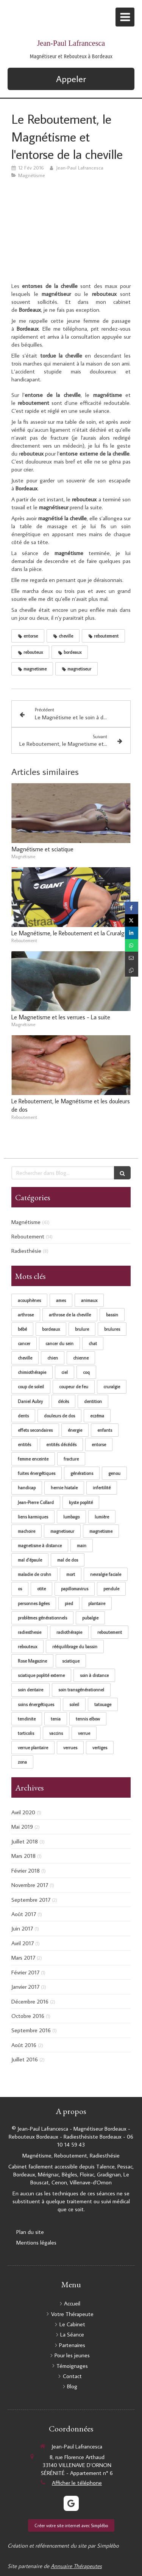 The width and height of the screenshot is (142, 2576). Describe the element at coordinates (59, 1343) in the screenshot. I see `cancer du sein` at that location.